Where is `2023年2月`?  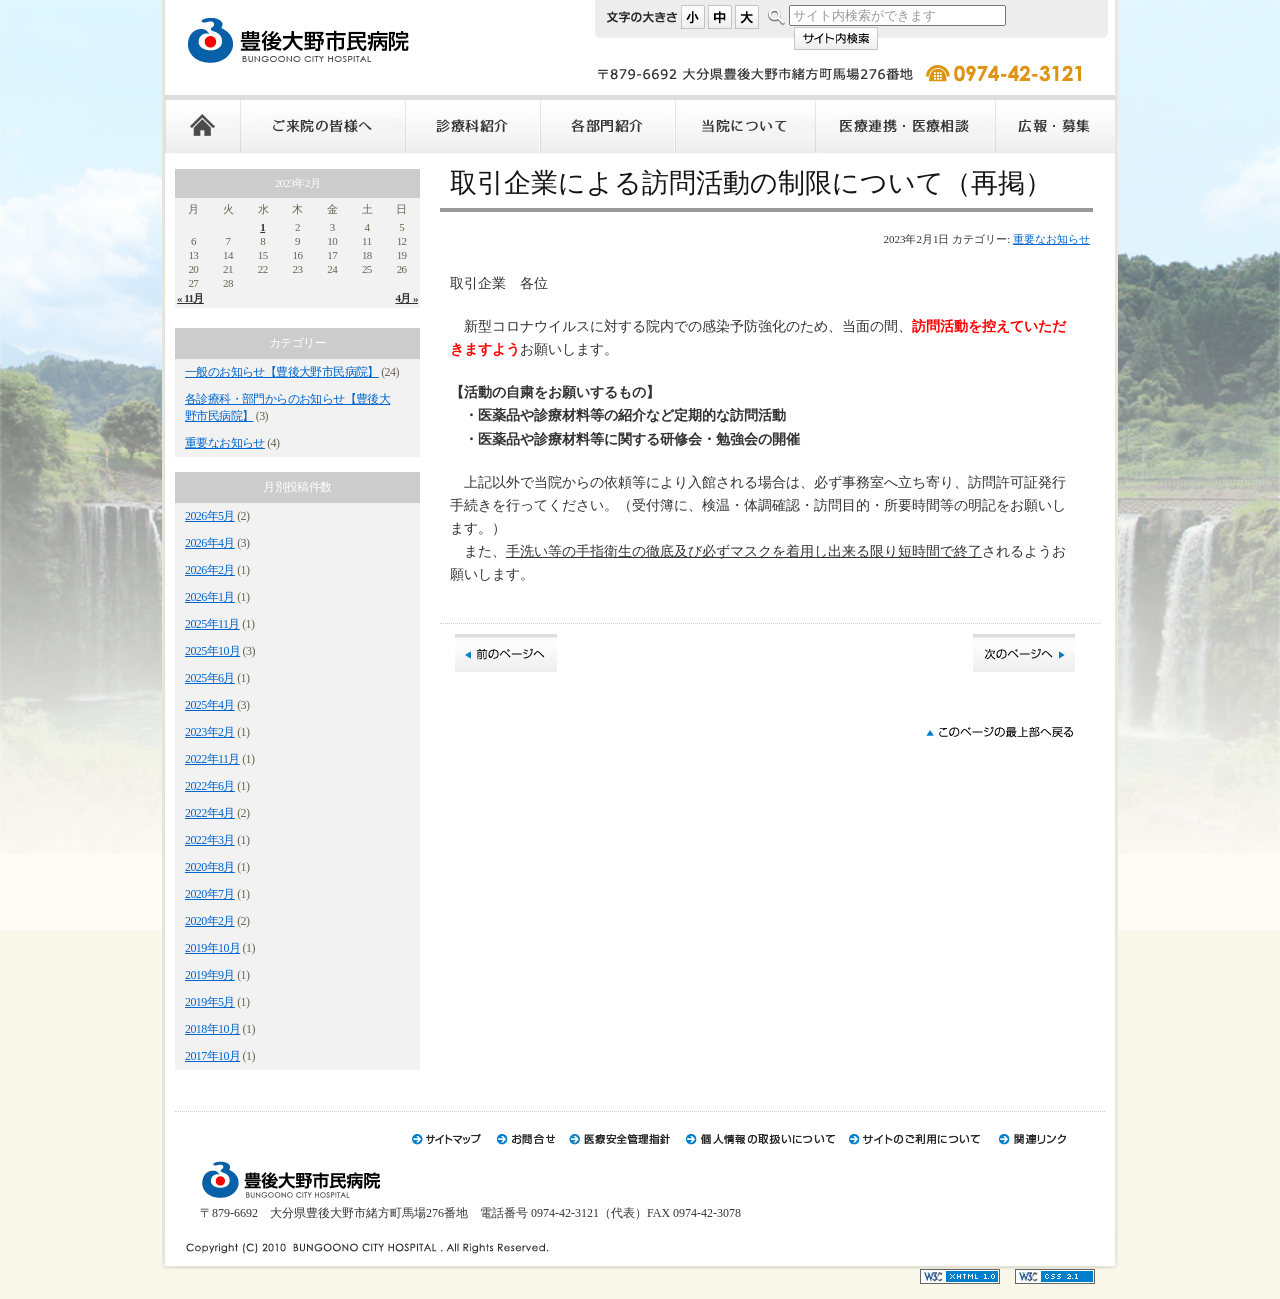 2023年2月 is located at coordinates (210, 732).